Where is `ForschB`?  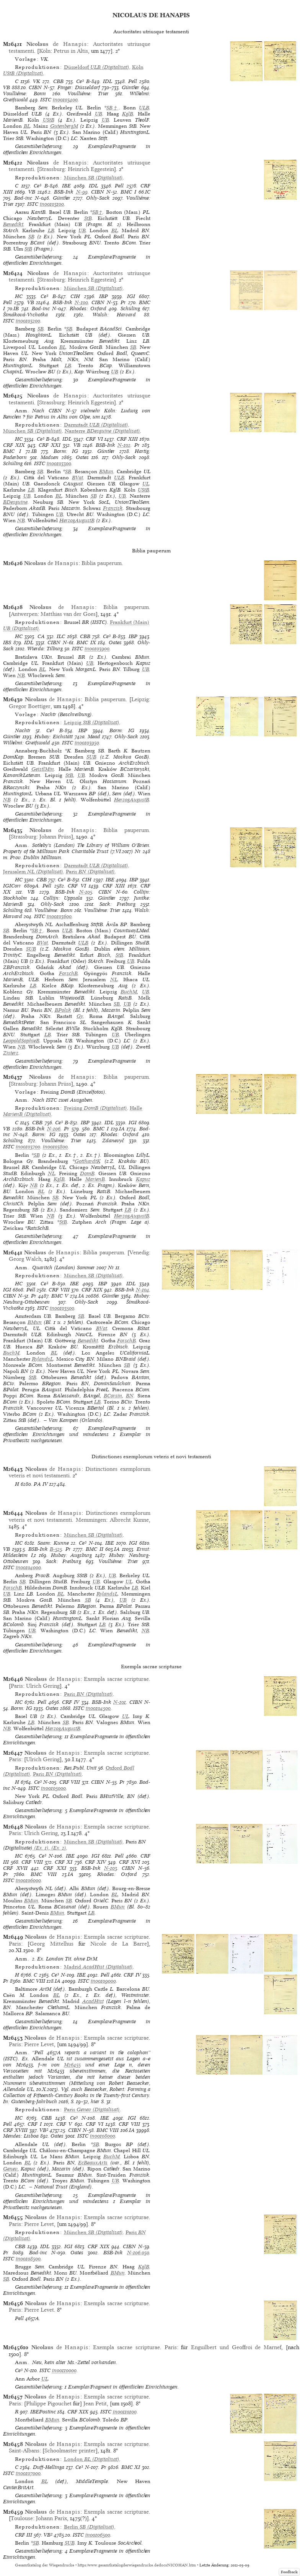 ForschB is located at coordinates (68, 973).